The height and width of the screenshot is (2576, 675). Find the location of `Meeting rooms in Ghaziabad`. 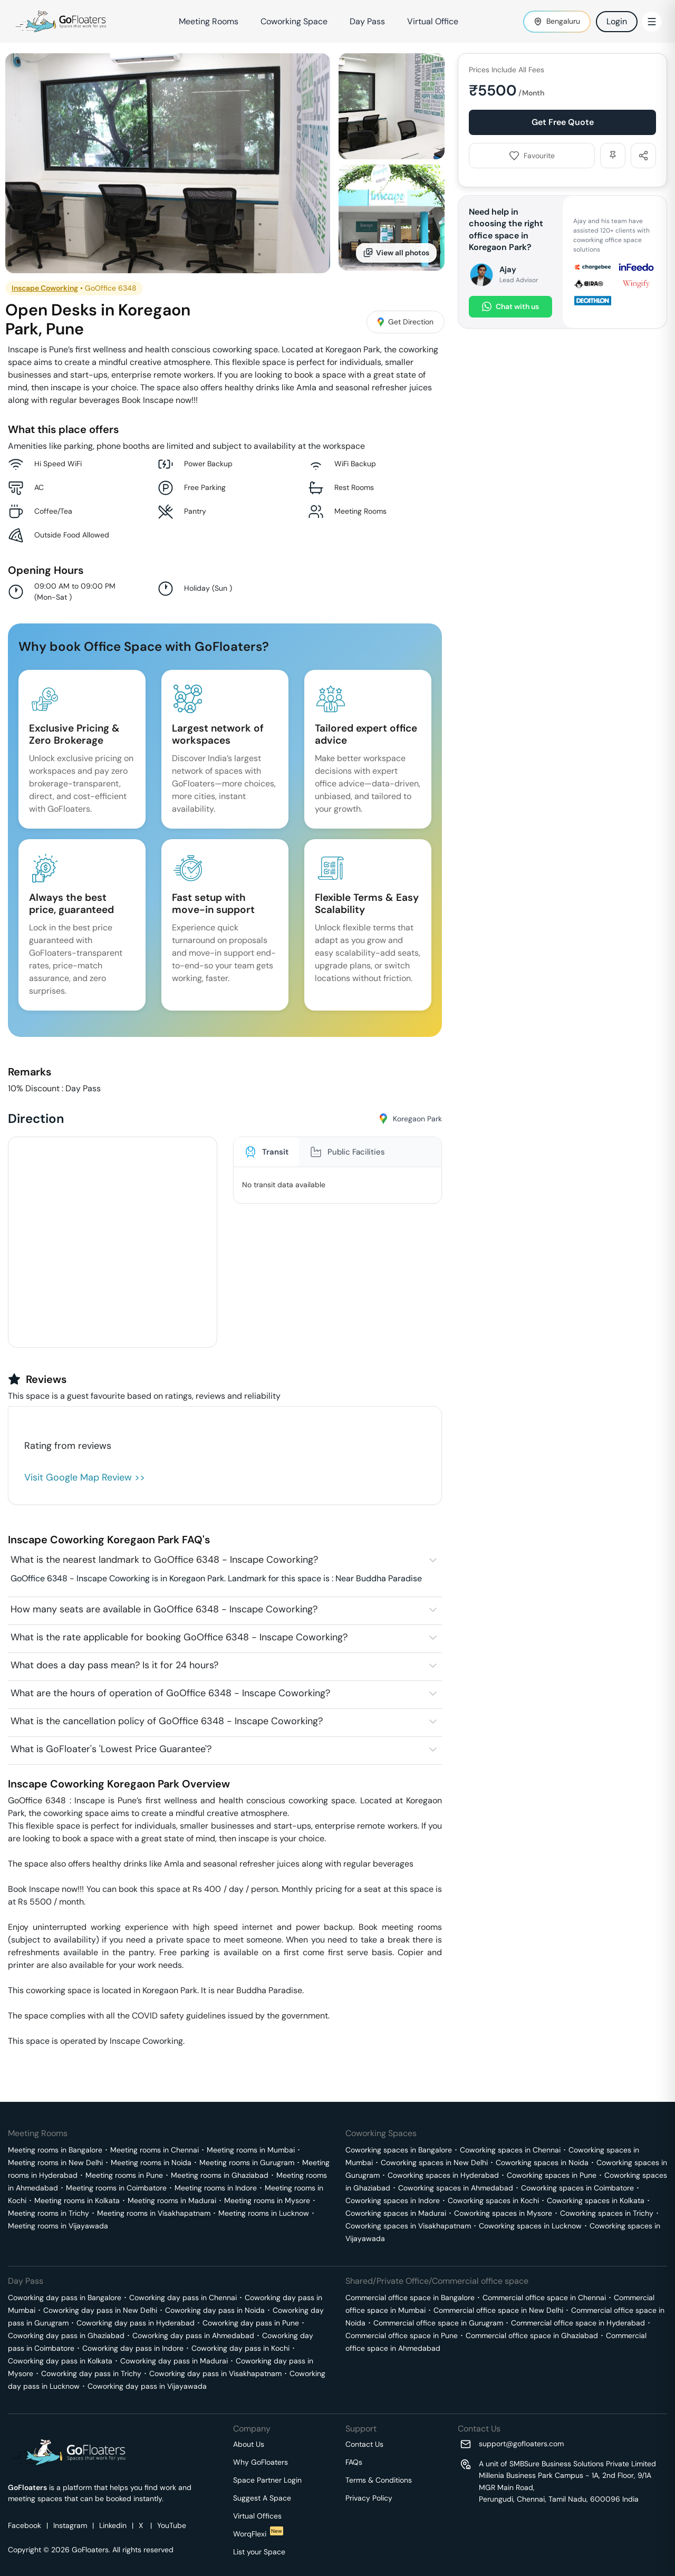

Meeting rooms in Ghaziabad is located at coordinates (219, 2175).